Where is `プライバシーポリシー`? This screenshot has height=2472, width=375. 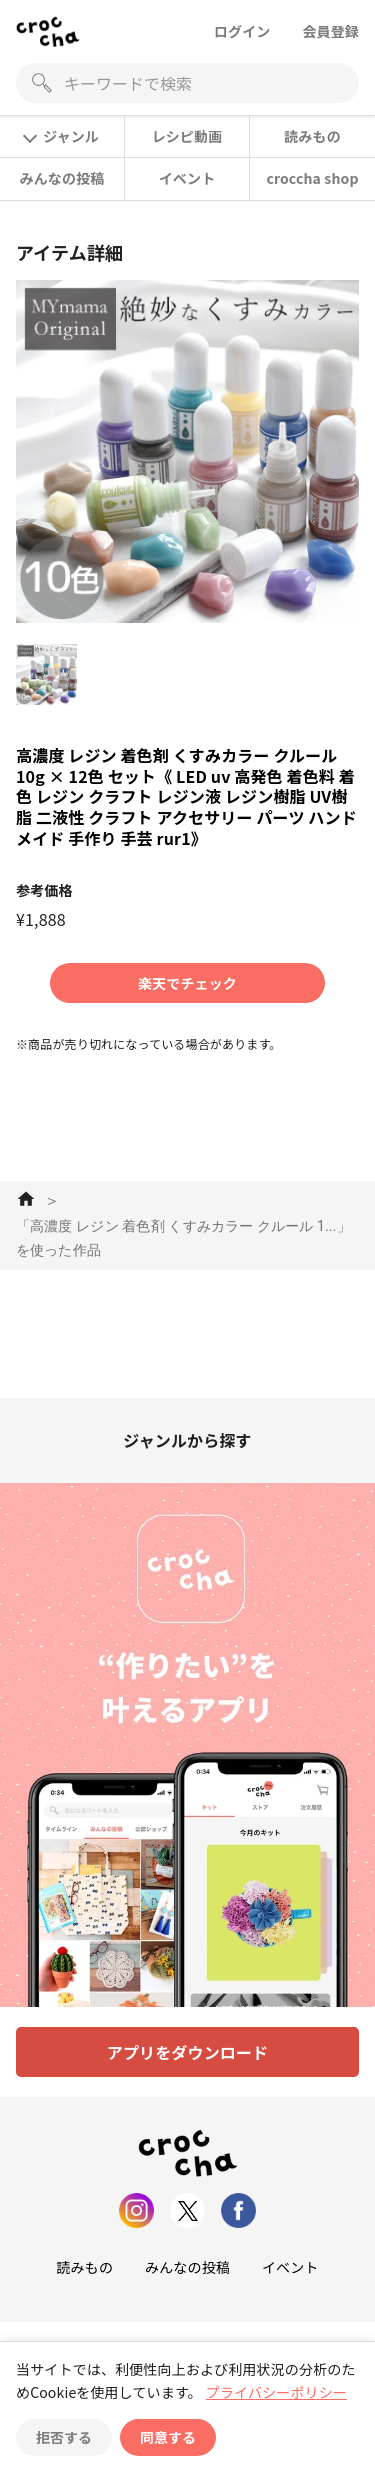
プライバシーポリシー is located at coordinates (276, 2392).